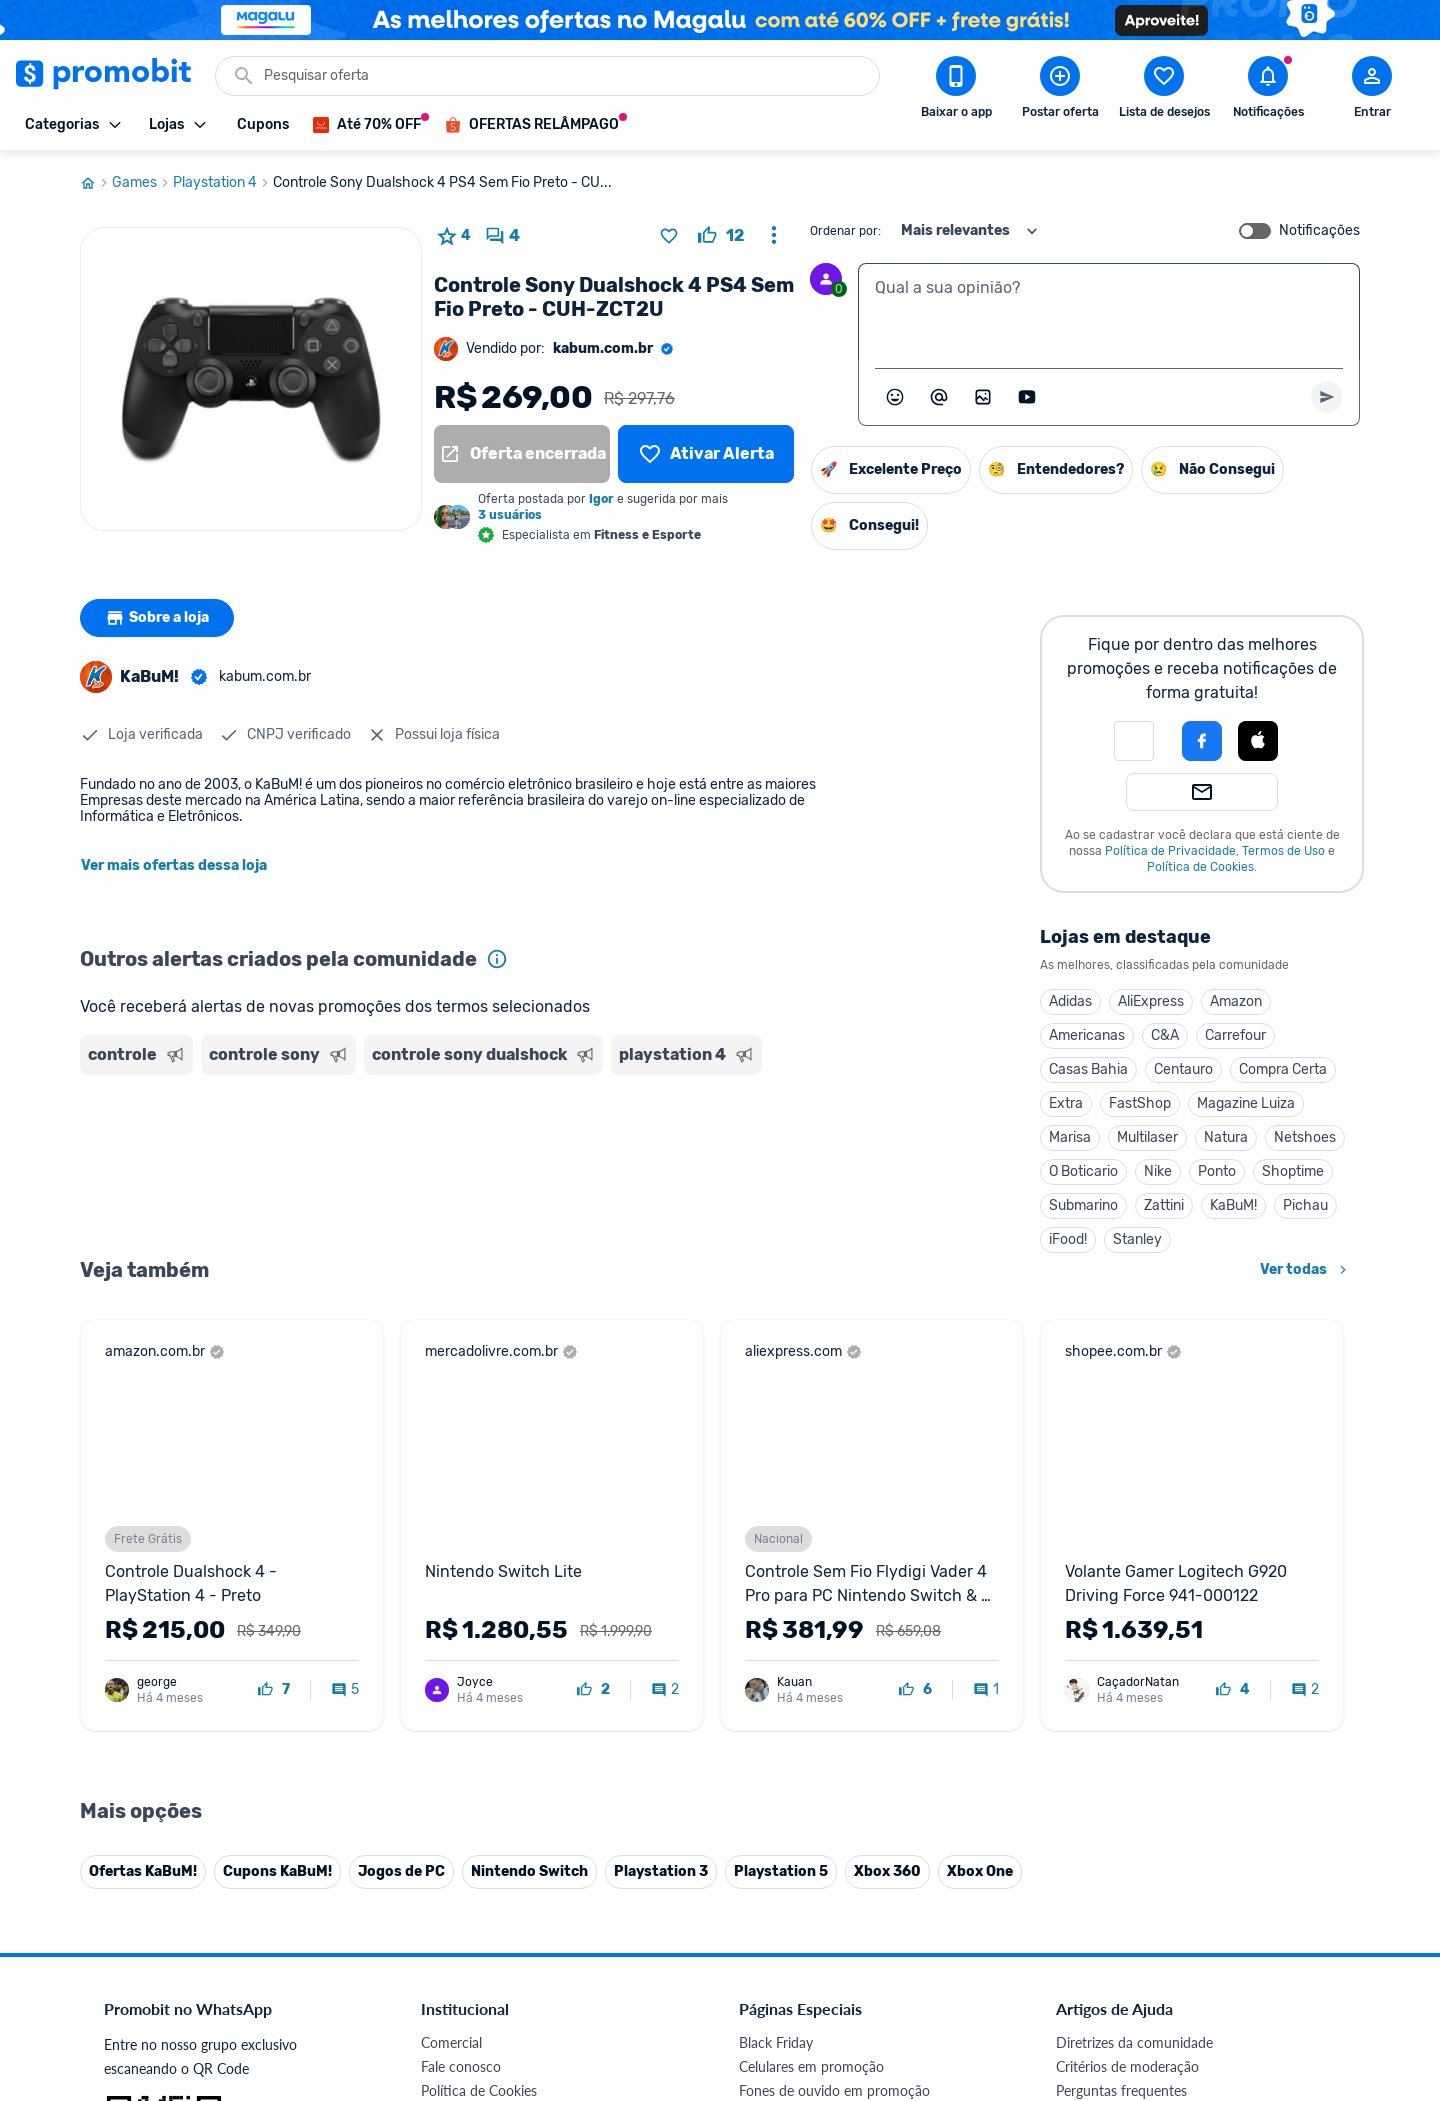  What do you see at coordinates (895, 397) in the screenshot?
I see `[Abrir seletor de emojis]` at bounding box center [895, 397].